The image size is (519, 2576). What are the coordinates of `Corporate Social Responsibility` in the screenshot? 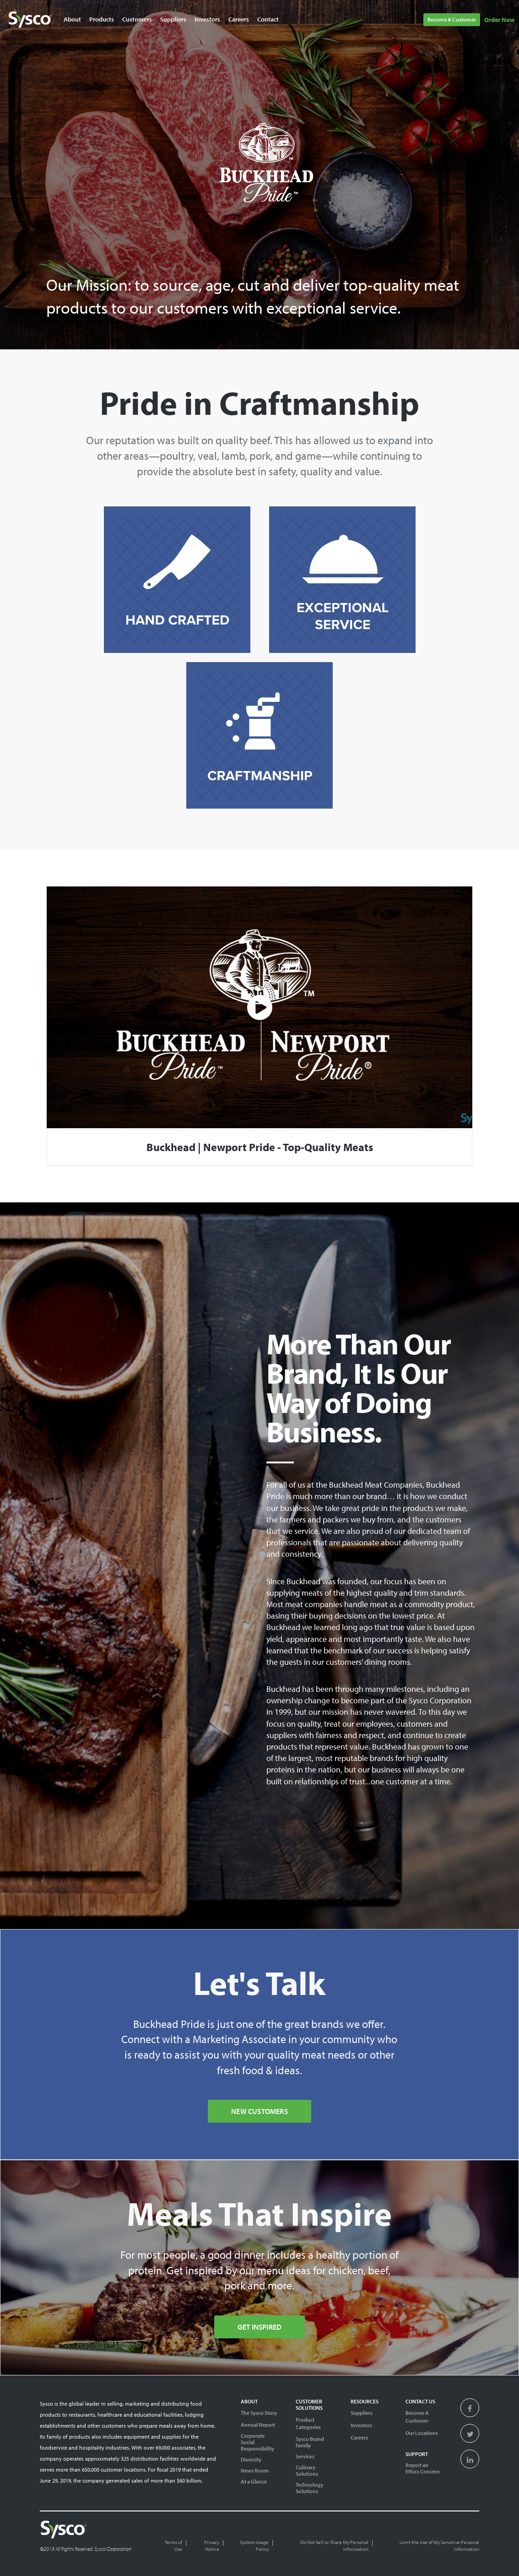 It's located at (257, 2442).